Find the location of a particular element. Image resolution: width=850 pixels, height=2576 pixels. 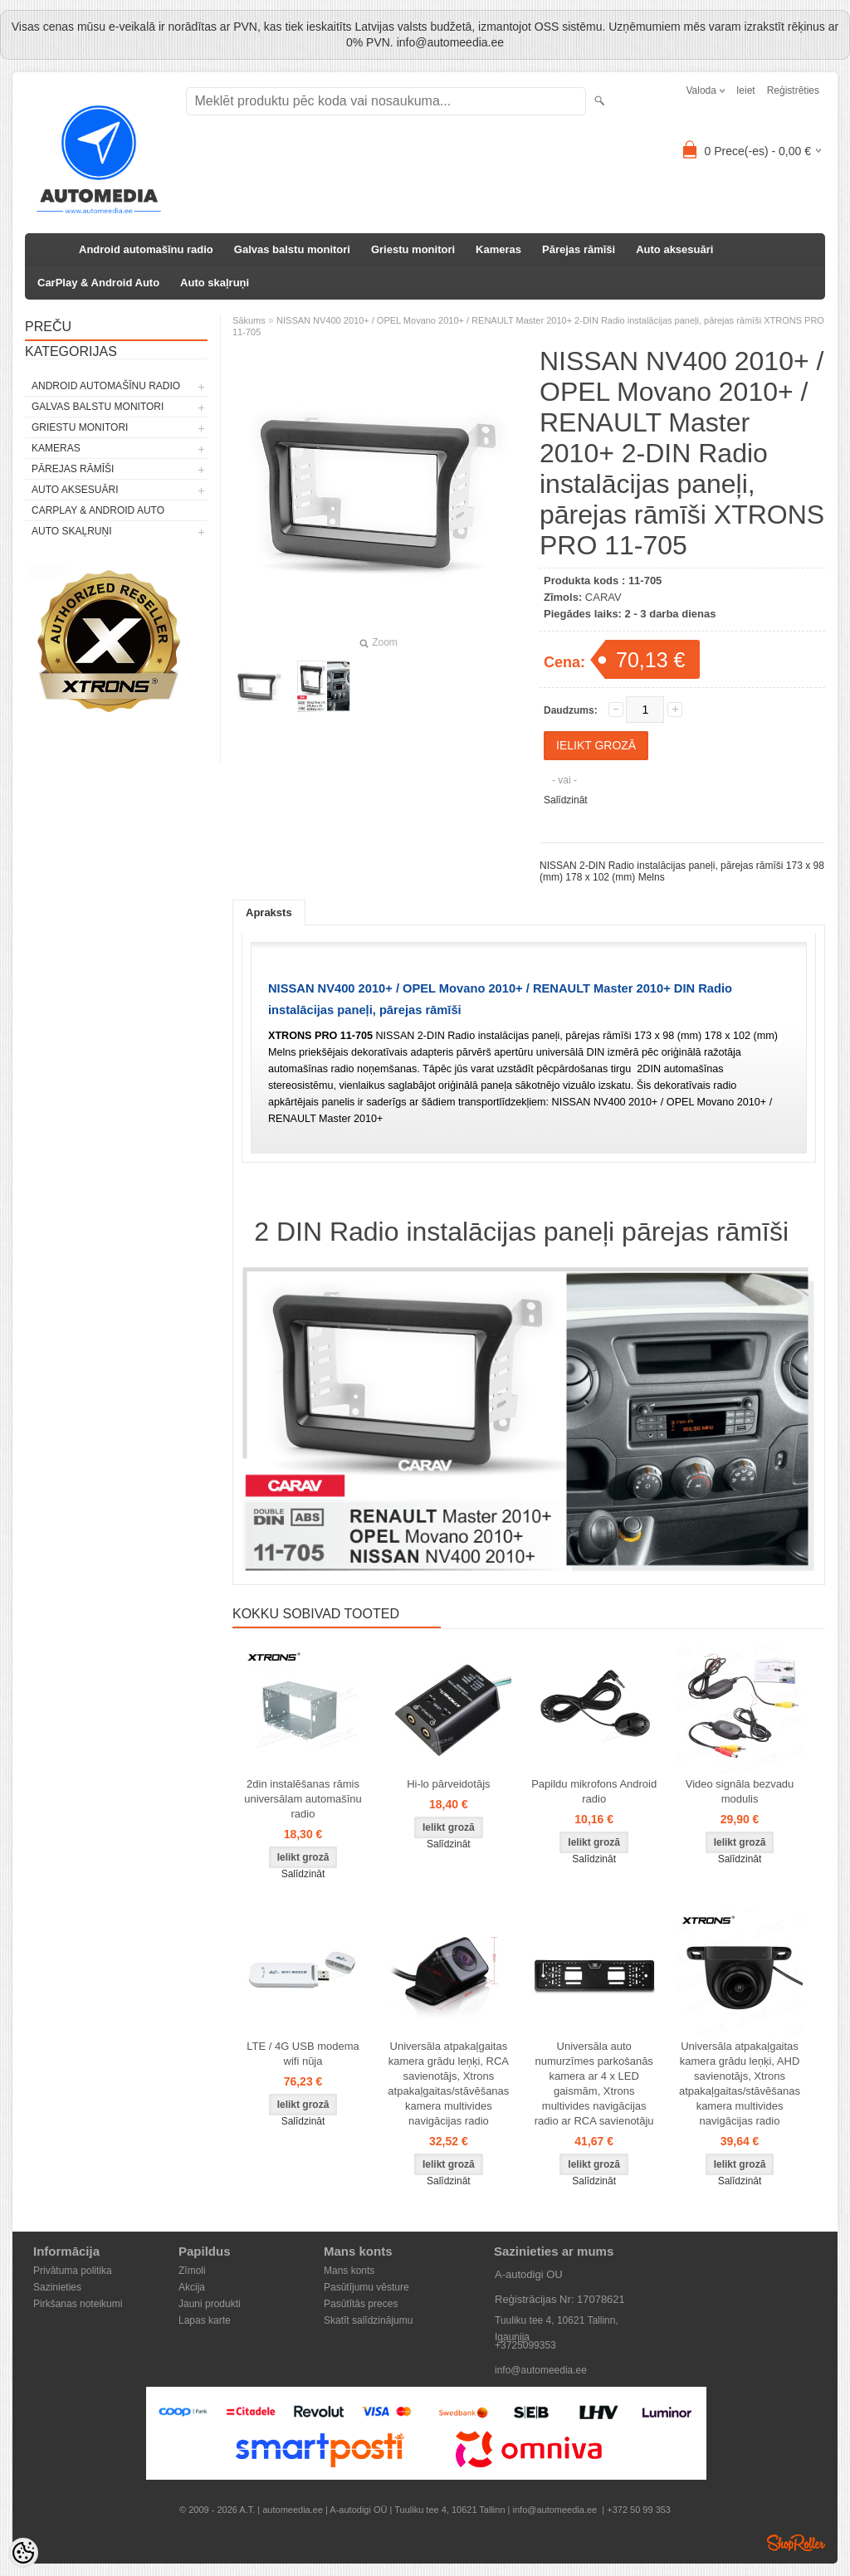

CarPlay & Android Auto is located at coordinates (98, 282).